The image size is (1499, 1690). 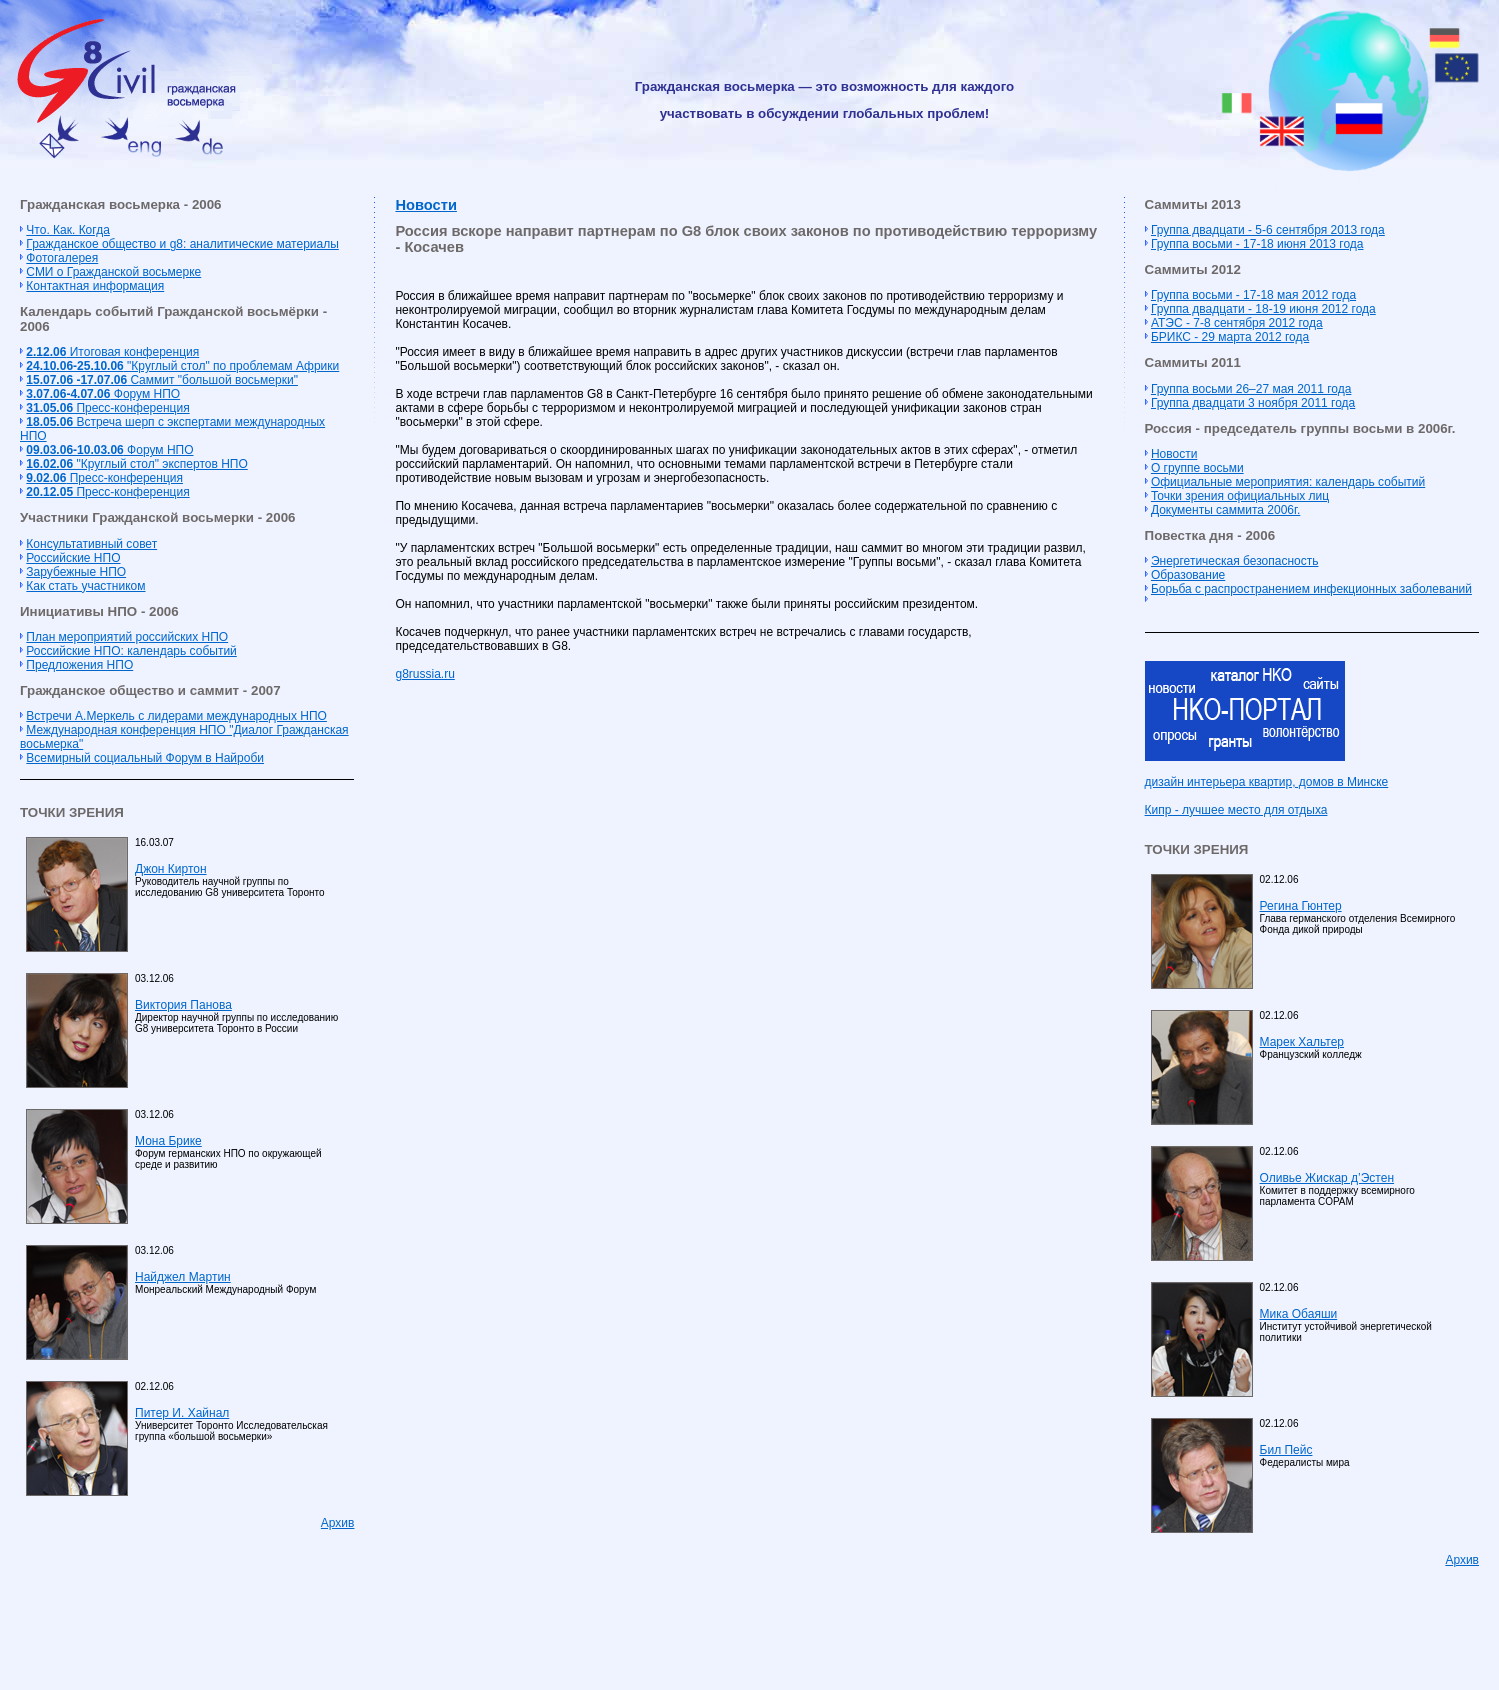 What do you see at coordinates (182, 244) in the screenshot?
I see `Гражданское общество и g8: аналитические материалы` at bounding box center [182, 244].